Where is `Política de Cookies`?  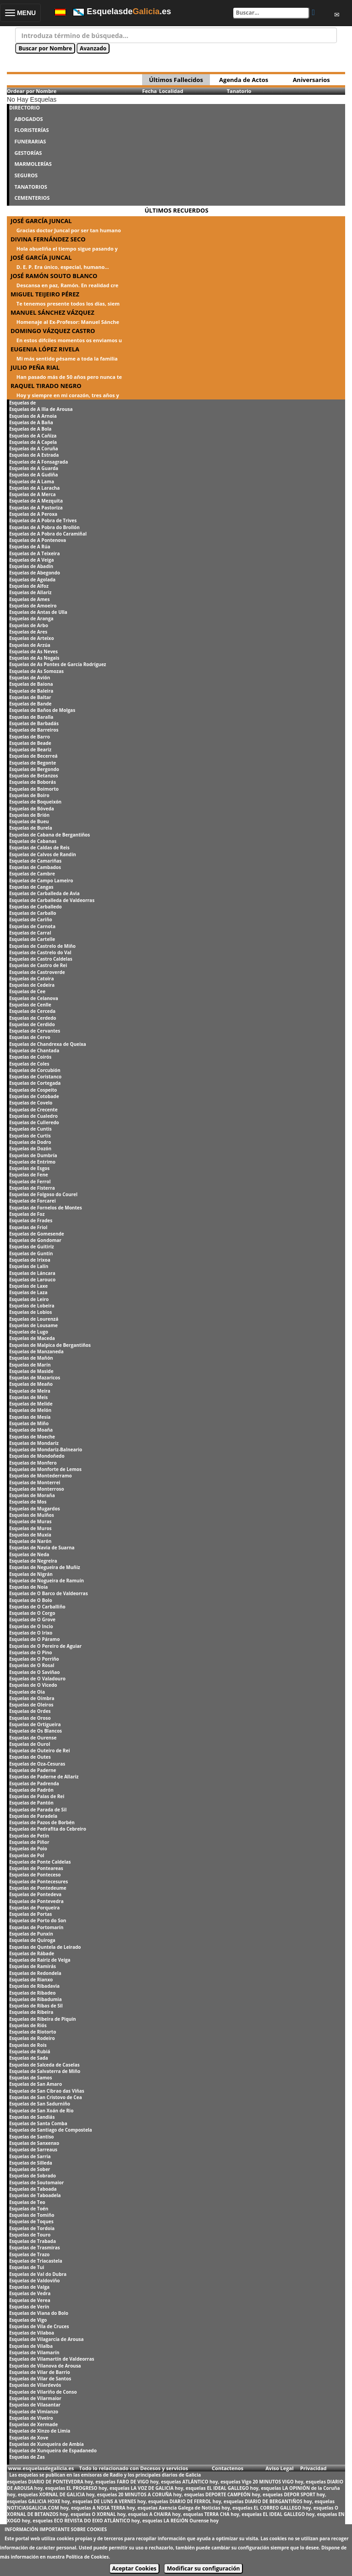 Política de Cookies is located at coordinates (87, 2557).